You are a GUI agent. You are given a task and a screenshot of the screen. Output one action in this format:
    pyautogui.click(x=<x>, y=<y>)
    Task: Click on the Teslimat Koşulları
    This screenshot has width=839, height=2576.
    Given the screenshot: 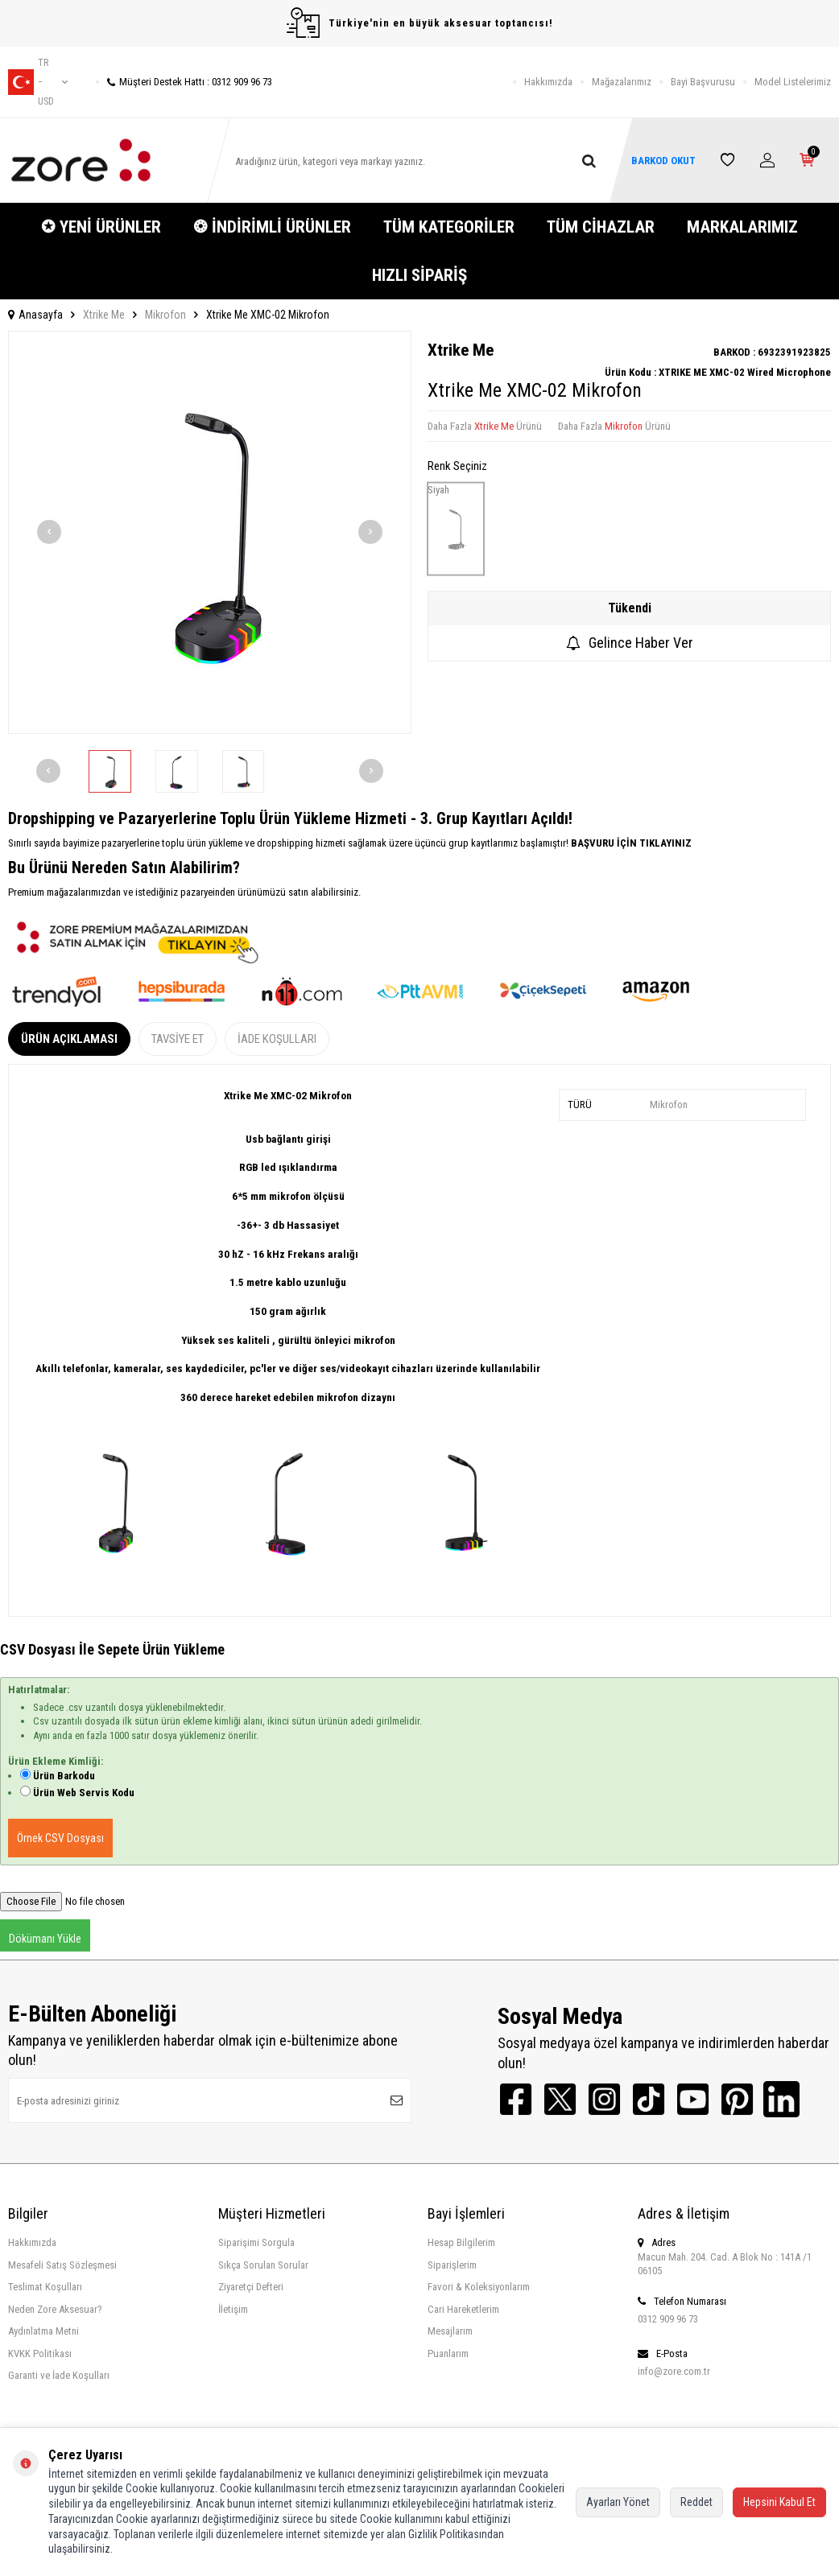 What is the action you would take?
    pyautogui.click(x=45, y=2287)
    